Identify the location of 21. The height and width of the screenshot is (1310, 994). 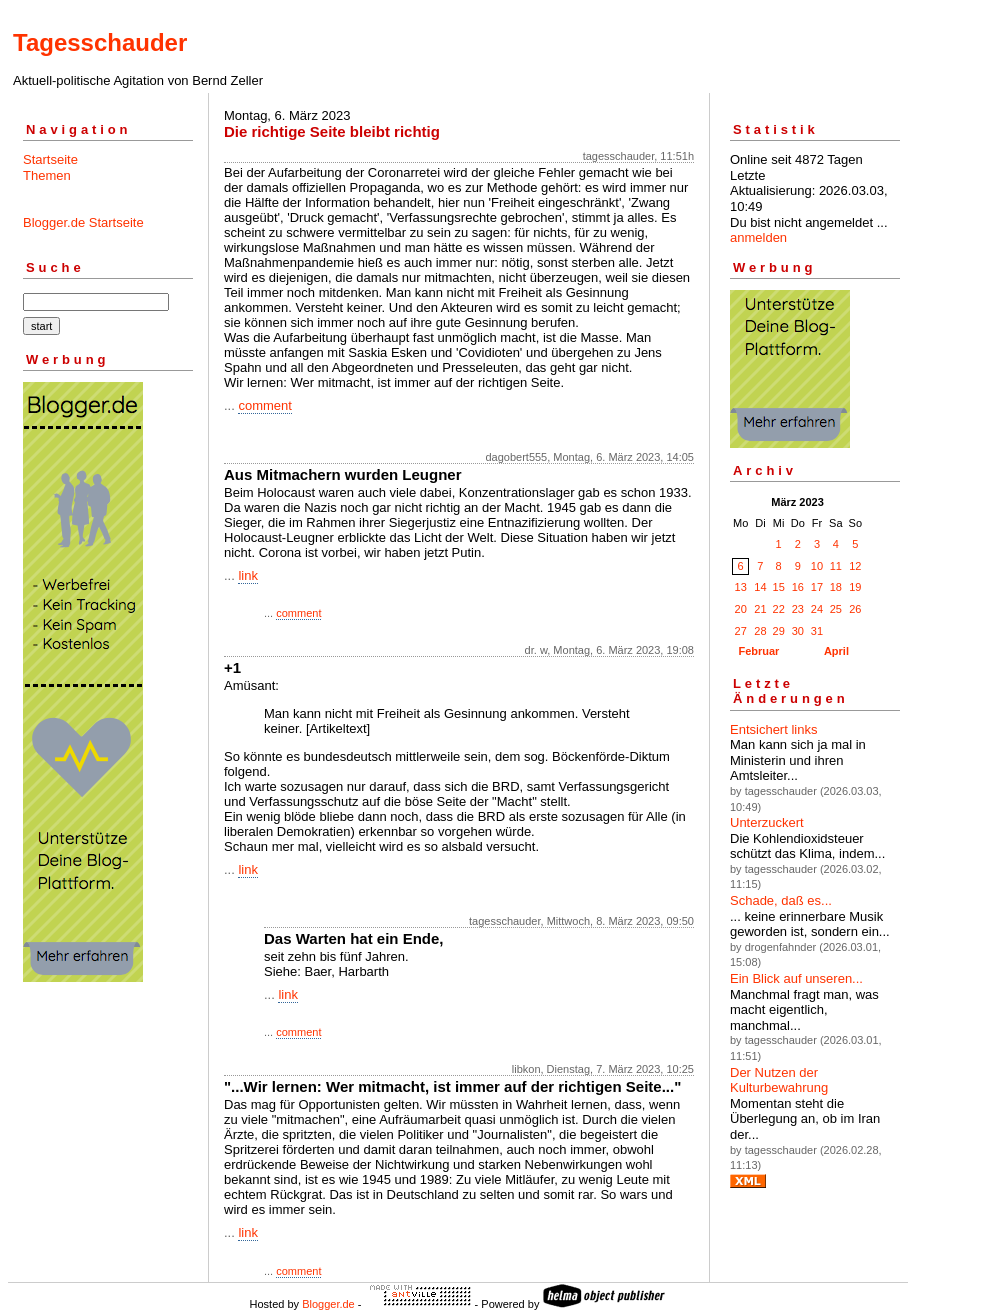
(760, 609).